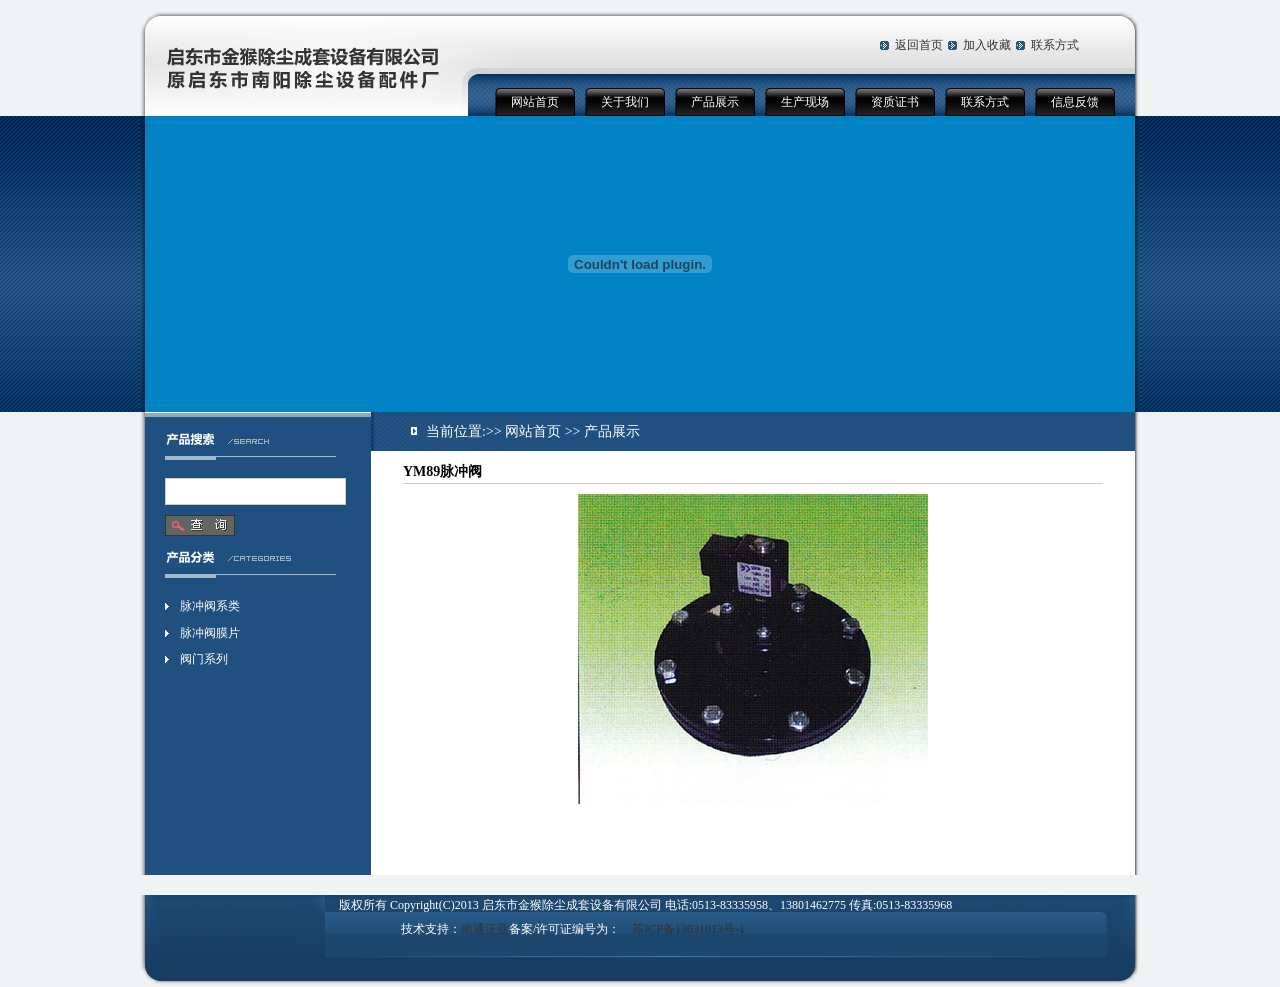 The height and width of the screenshot is (987, 1280). What do you see at coordinates (1055, 45) in the screenshot?
I see `联系方式` at bounding box center [1055, 45].